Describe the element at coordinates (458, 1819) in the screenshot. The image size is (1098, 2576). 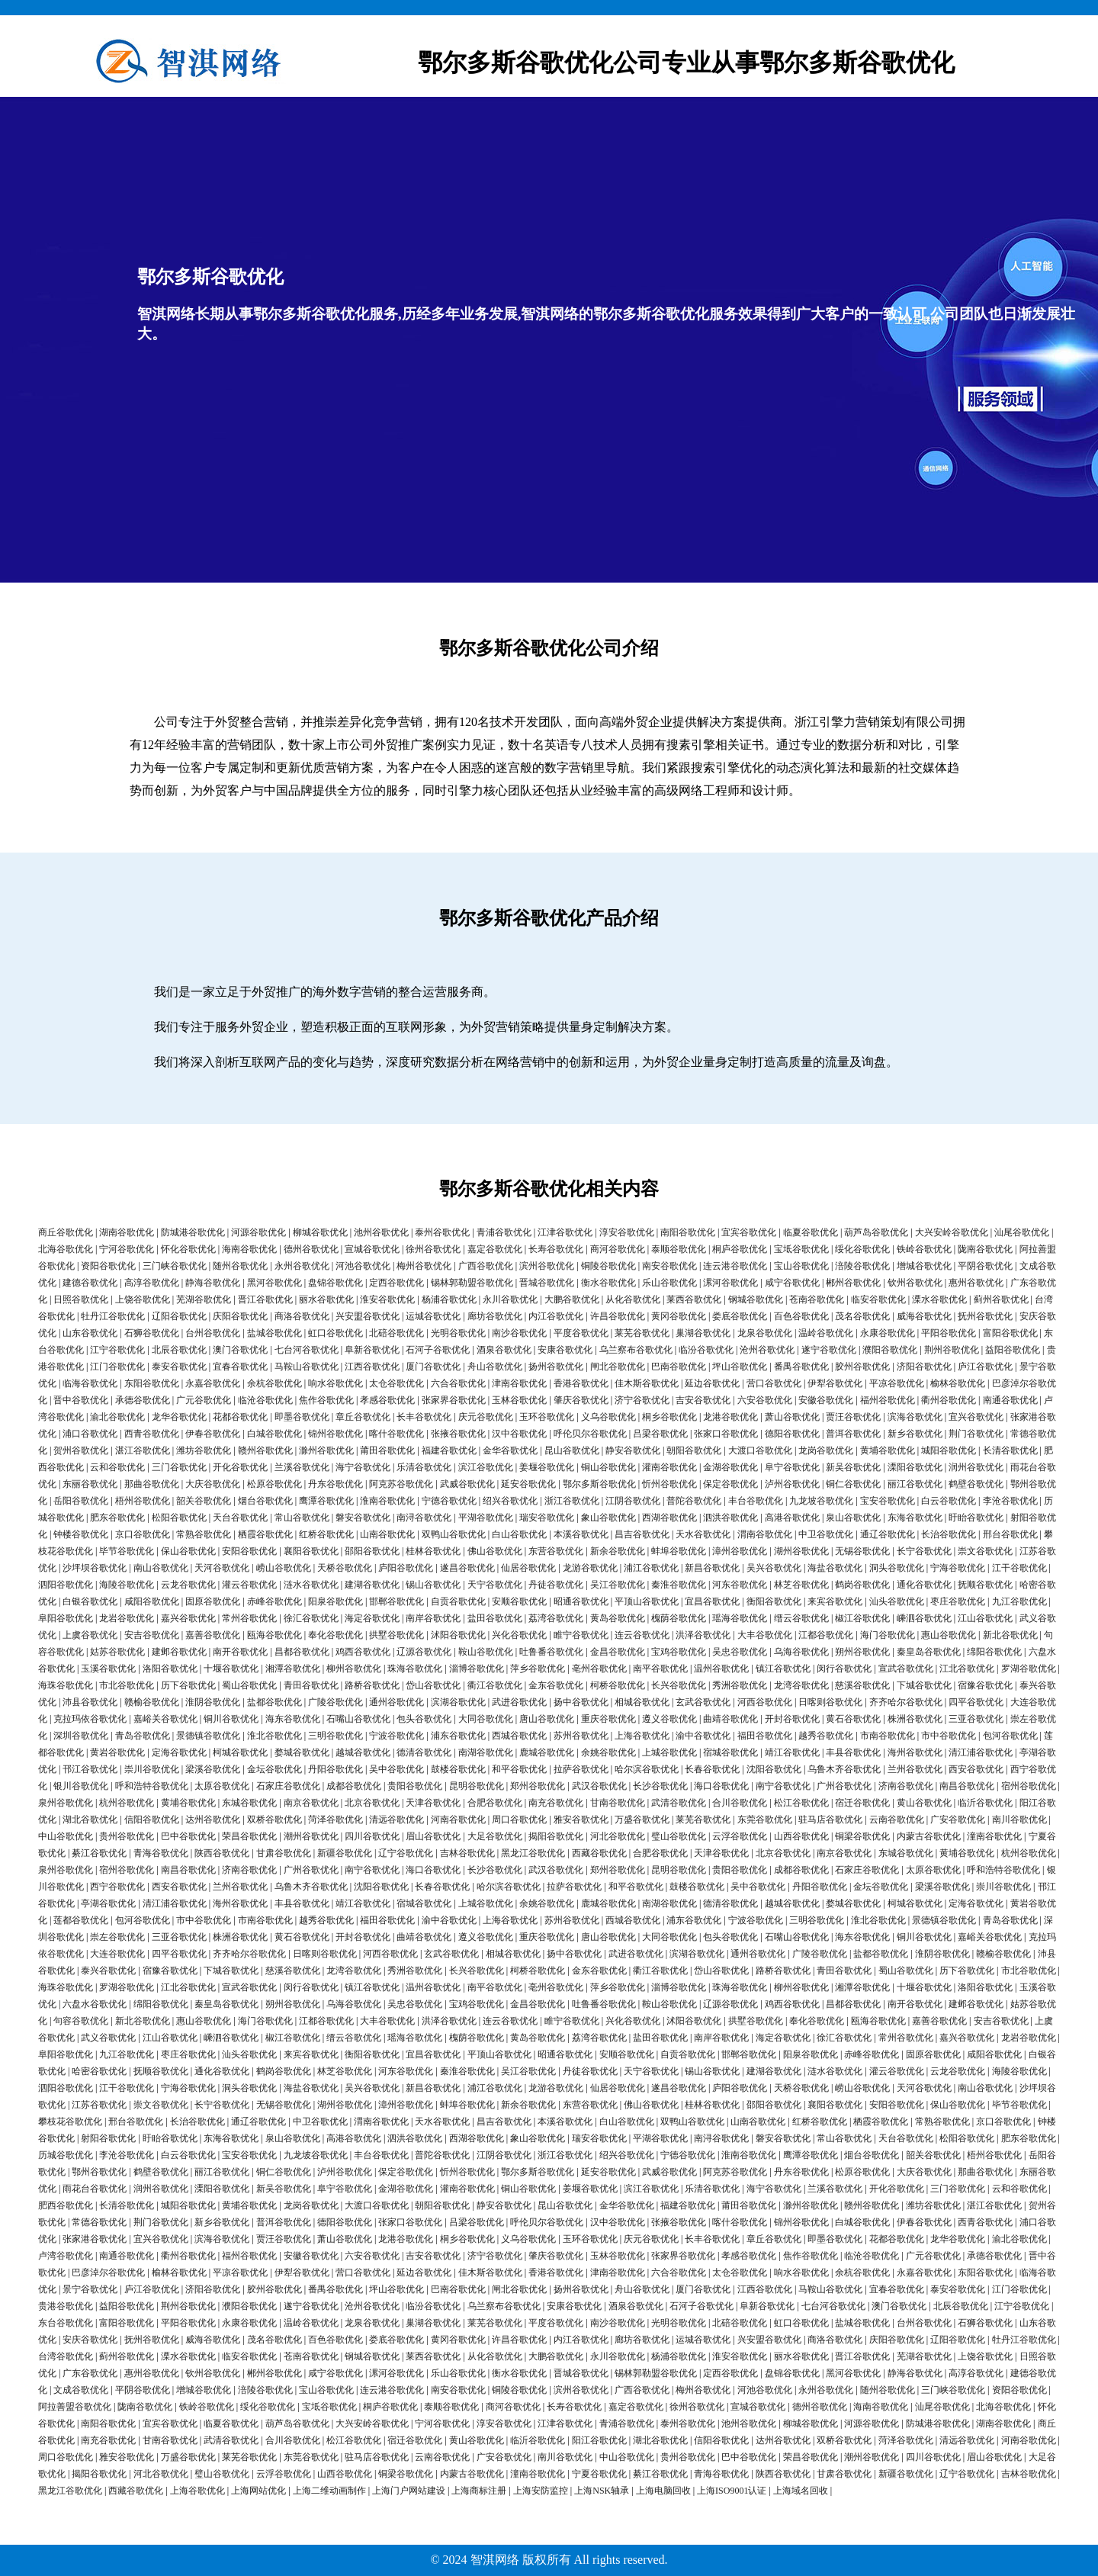
I see `河南谷歌优化` at that location.